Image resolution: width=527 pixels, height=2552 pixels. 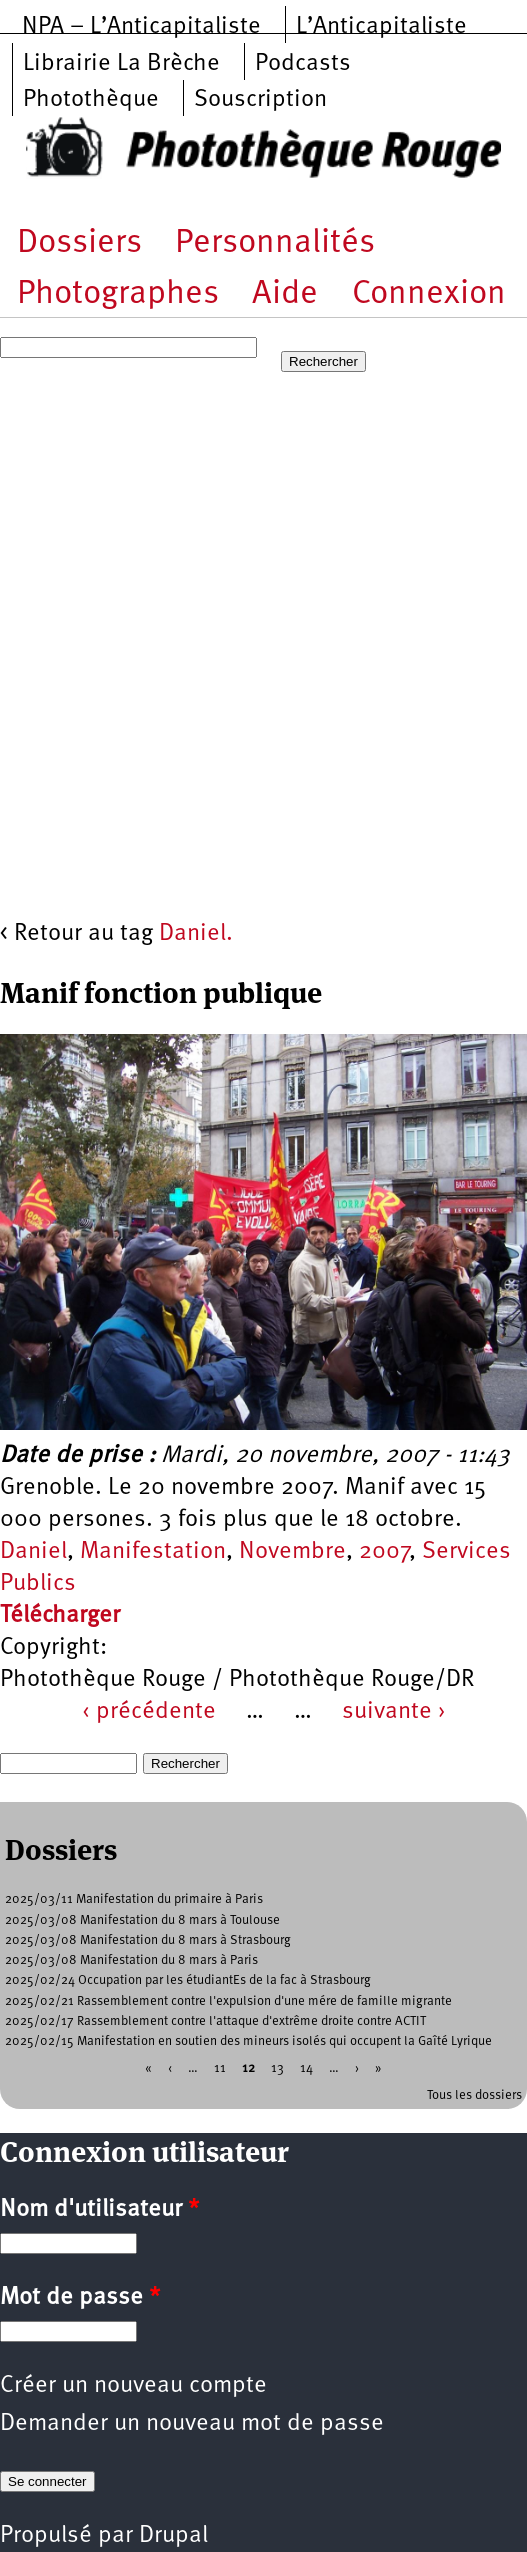 I want to click on ‹ précédente, so click(x=149, y=1712).